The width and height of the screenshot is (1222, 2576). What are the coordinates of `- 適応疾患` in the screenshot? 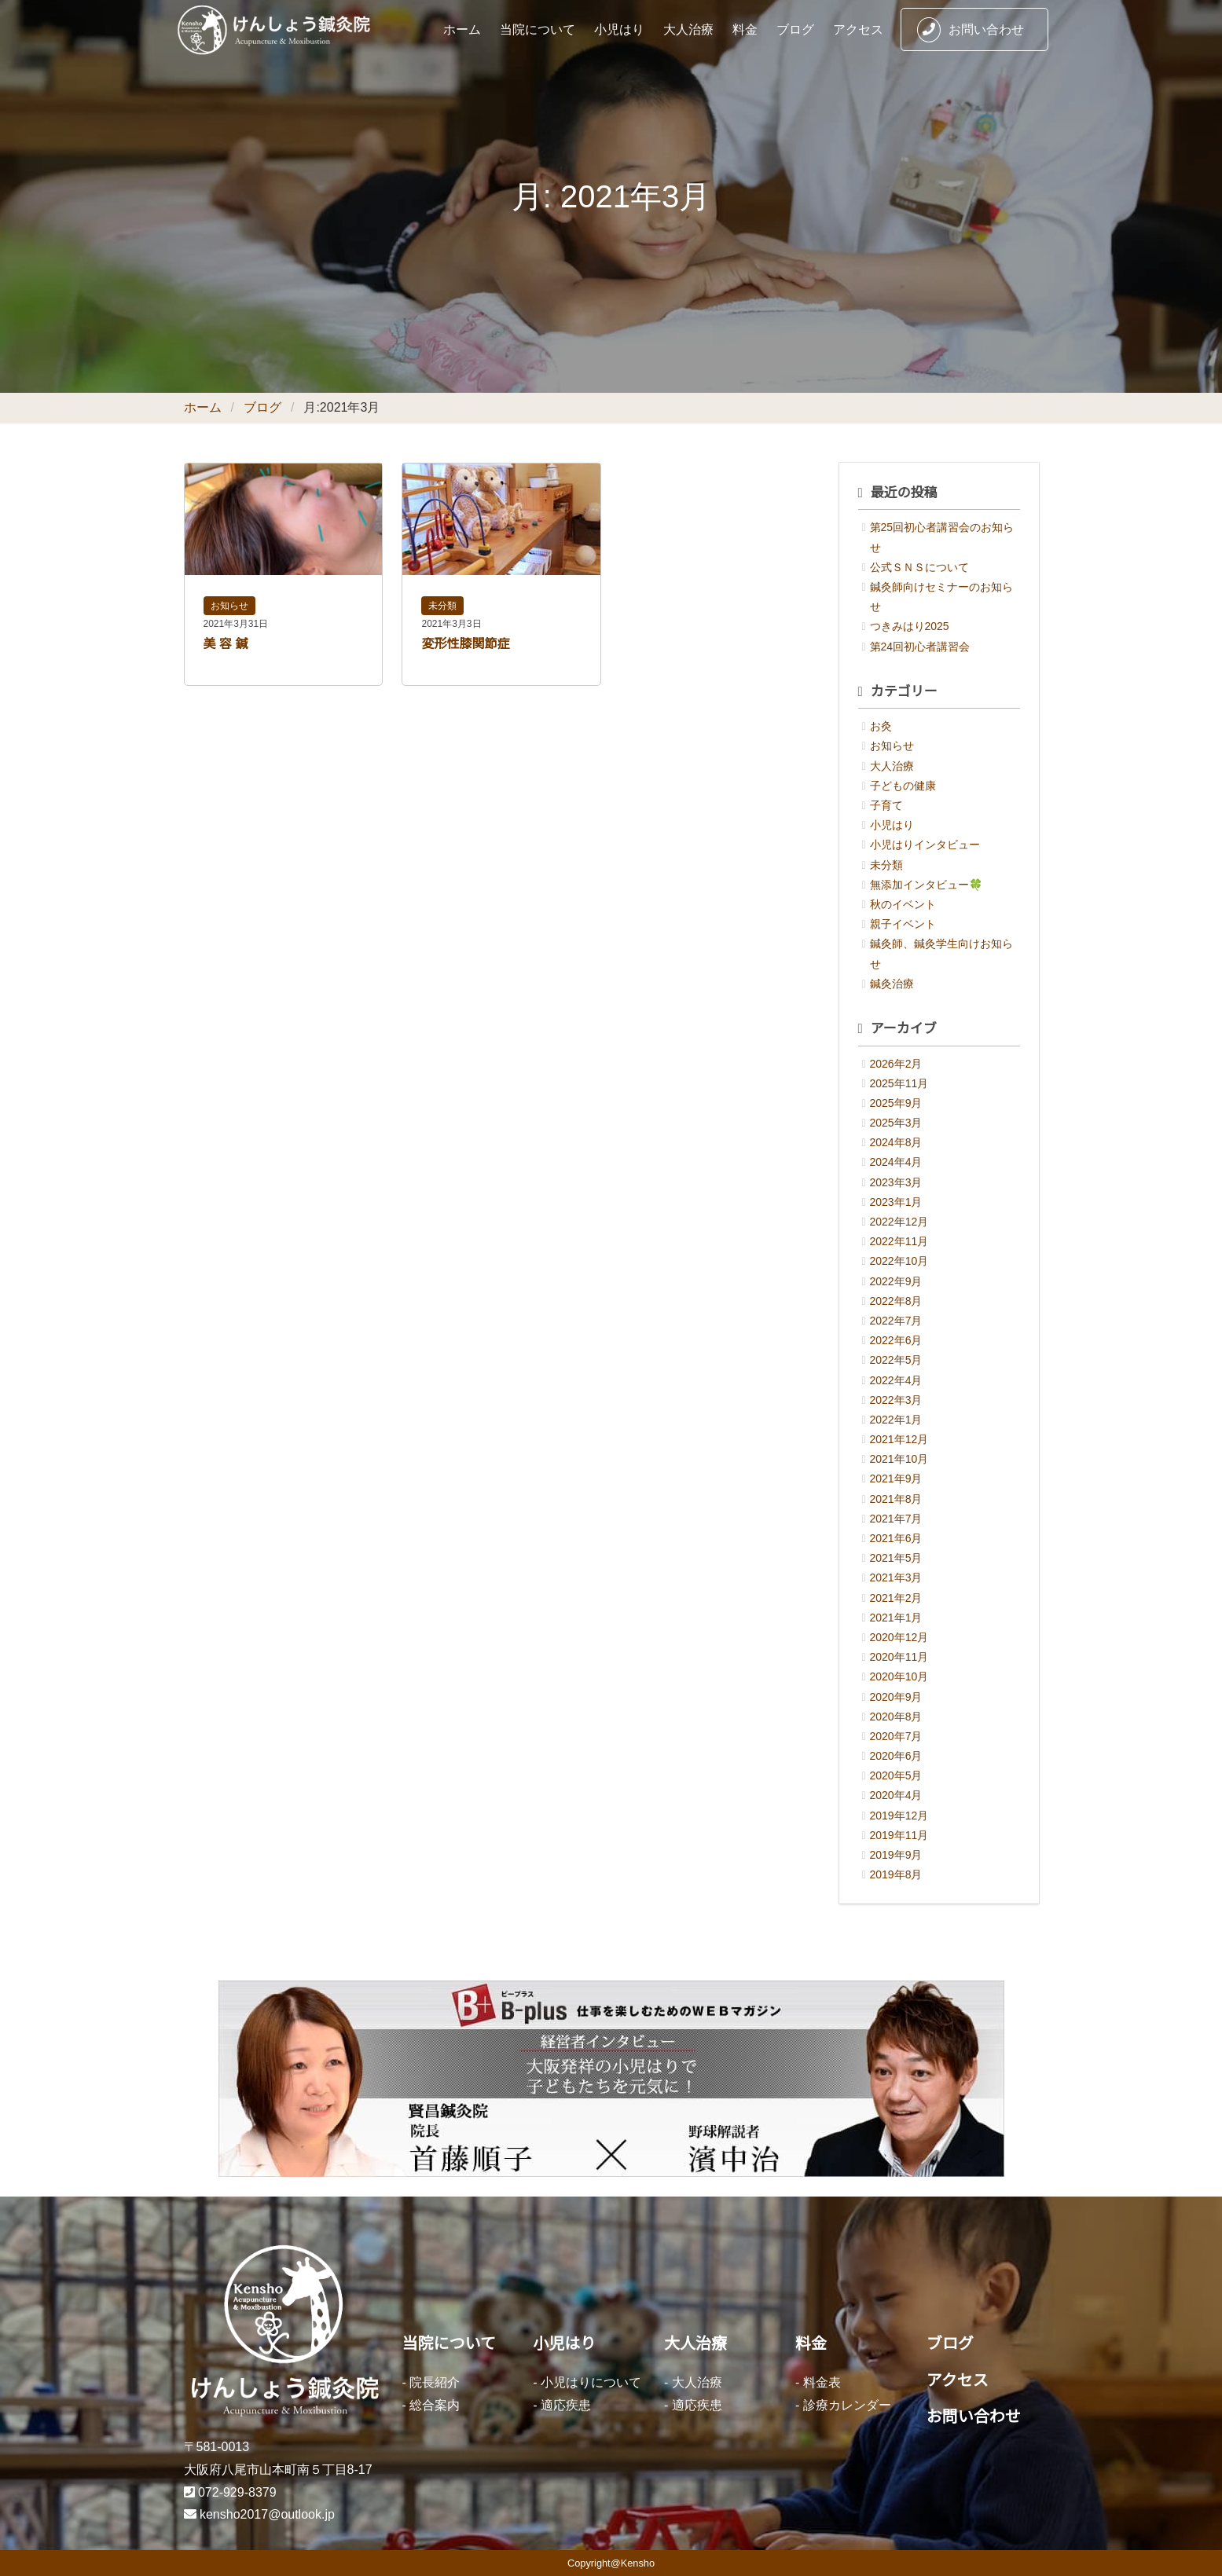 It's located at (562, 2405).